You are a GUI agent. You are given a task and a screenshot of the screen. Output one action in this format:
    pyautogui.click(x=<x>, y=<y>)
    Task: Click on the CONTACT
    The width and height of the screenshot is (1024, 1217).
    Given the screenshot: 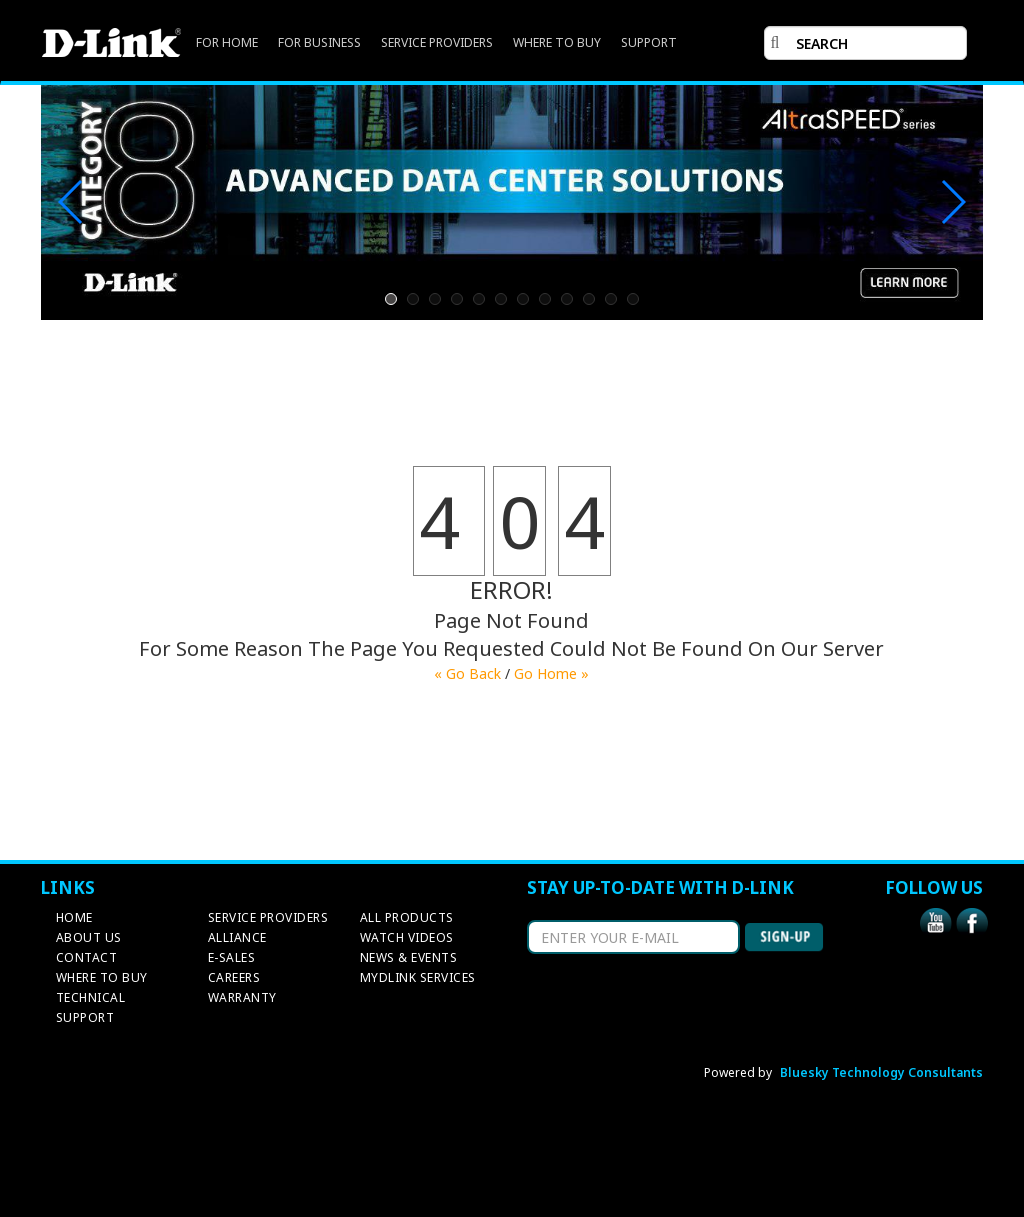 What is the action you would take?
    pyautogui.click(x=87, y=957)
    